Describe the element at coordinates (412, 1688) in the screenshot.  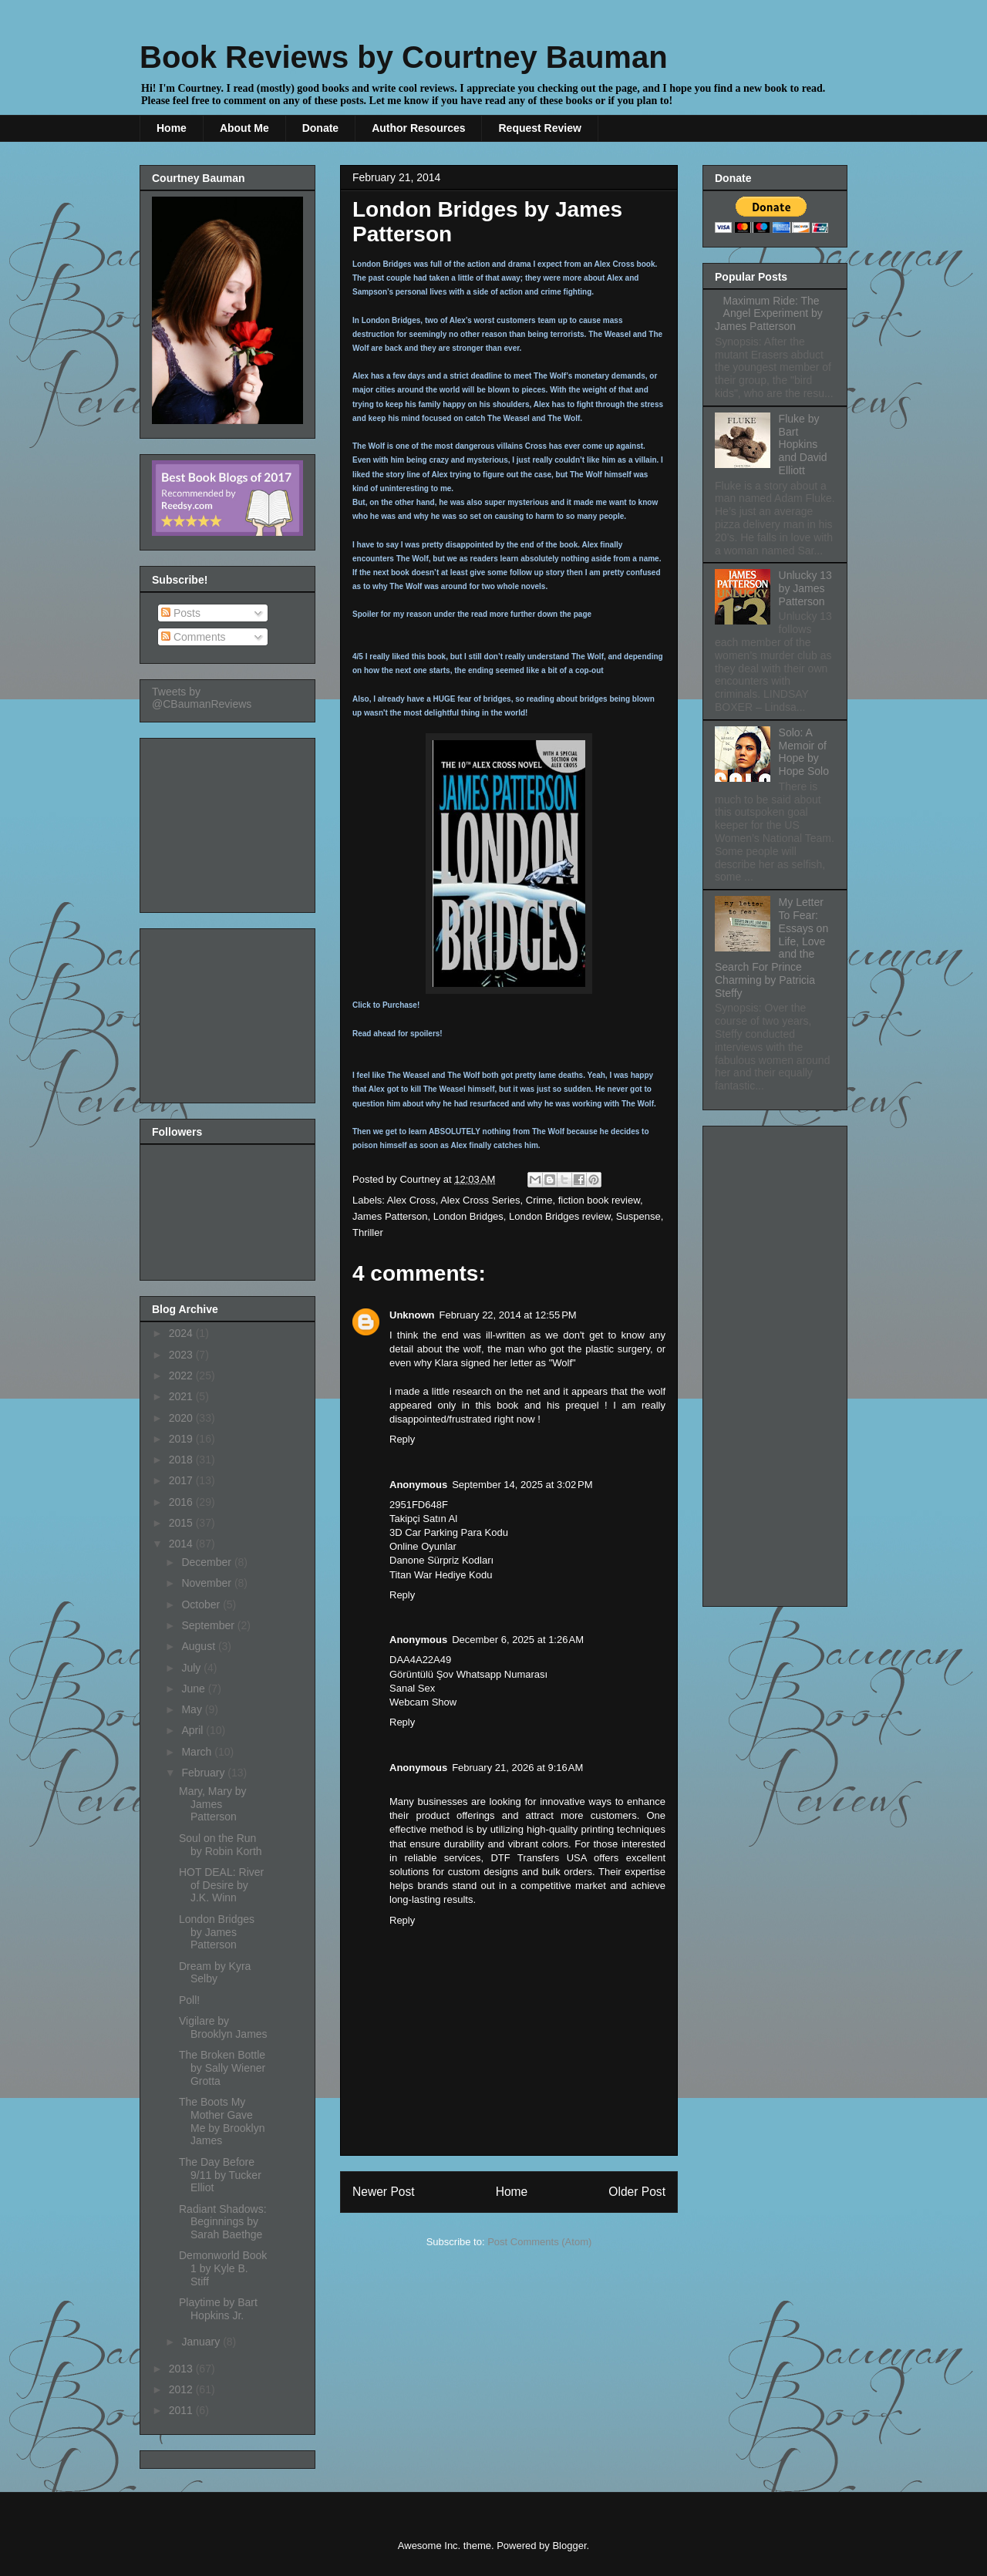
I see `Sanal Sex` at that location.